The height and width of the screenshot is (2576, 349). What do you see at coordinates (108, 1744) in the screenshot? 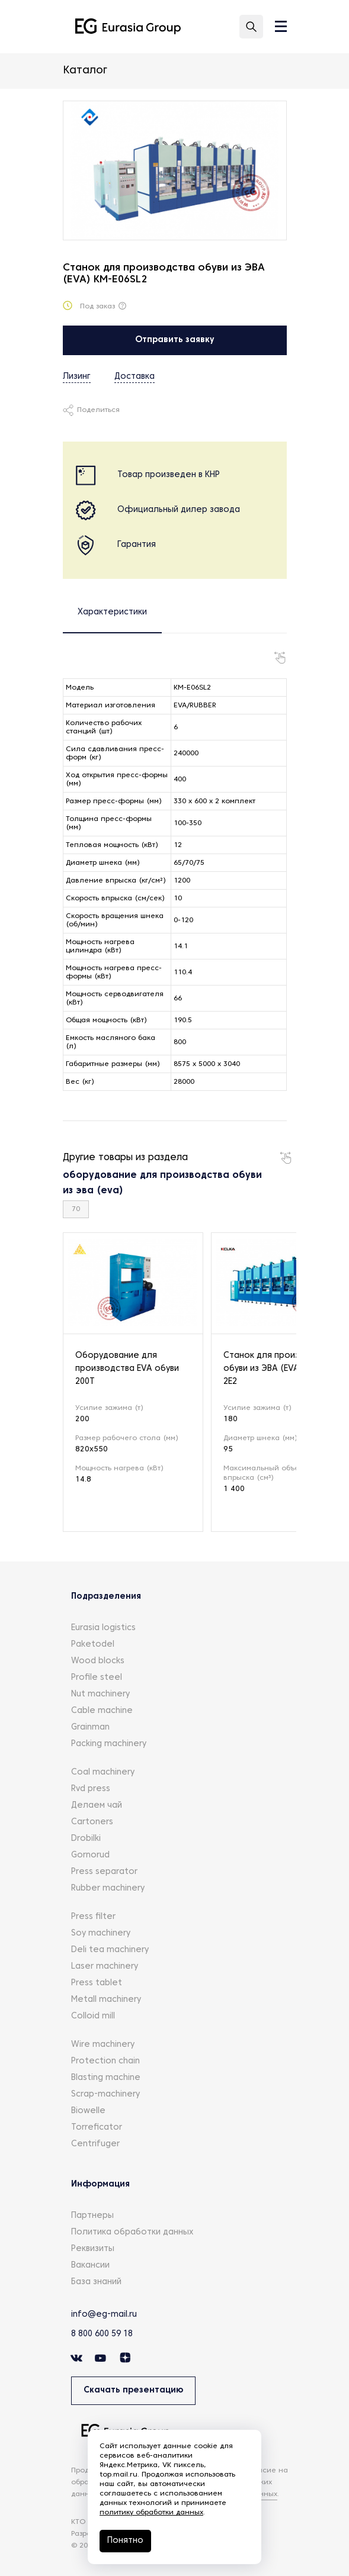
I see `Packing machinery` at bounding box center [108, 1744].